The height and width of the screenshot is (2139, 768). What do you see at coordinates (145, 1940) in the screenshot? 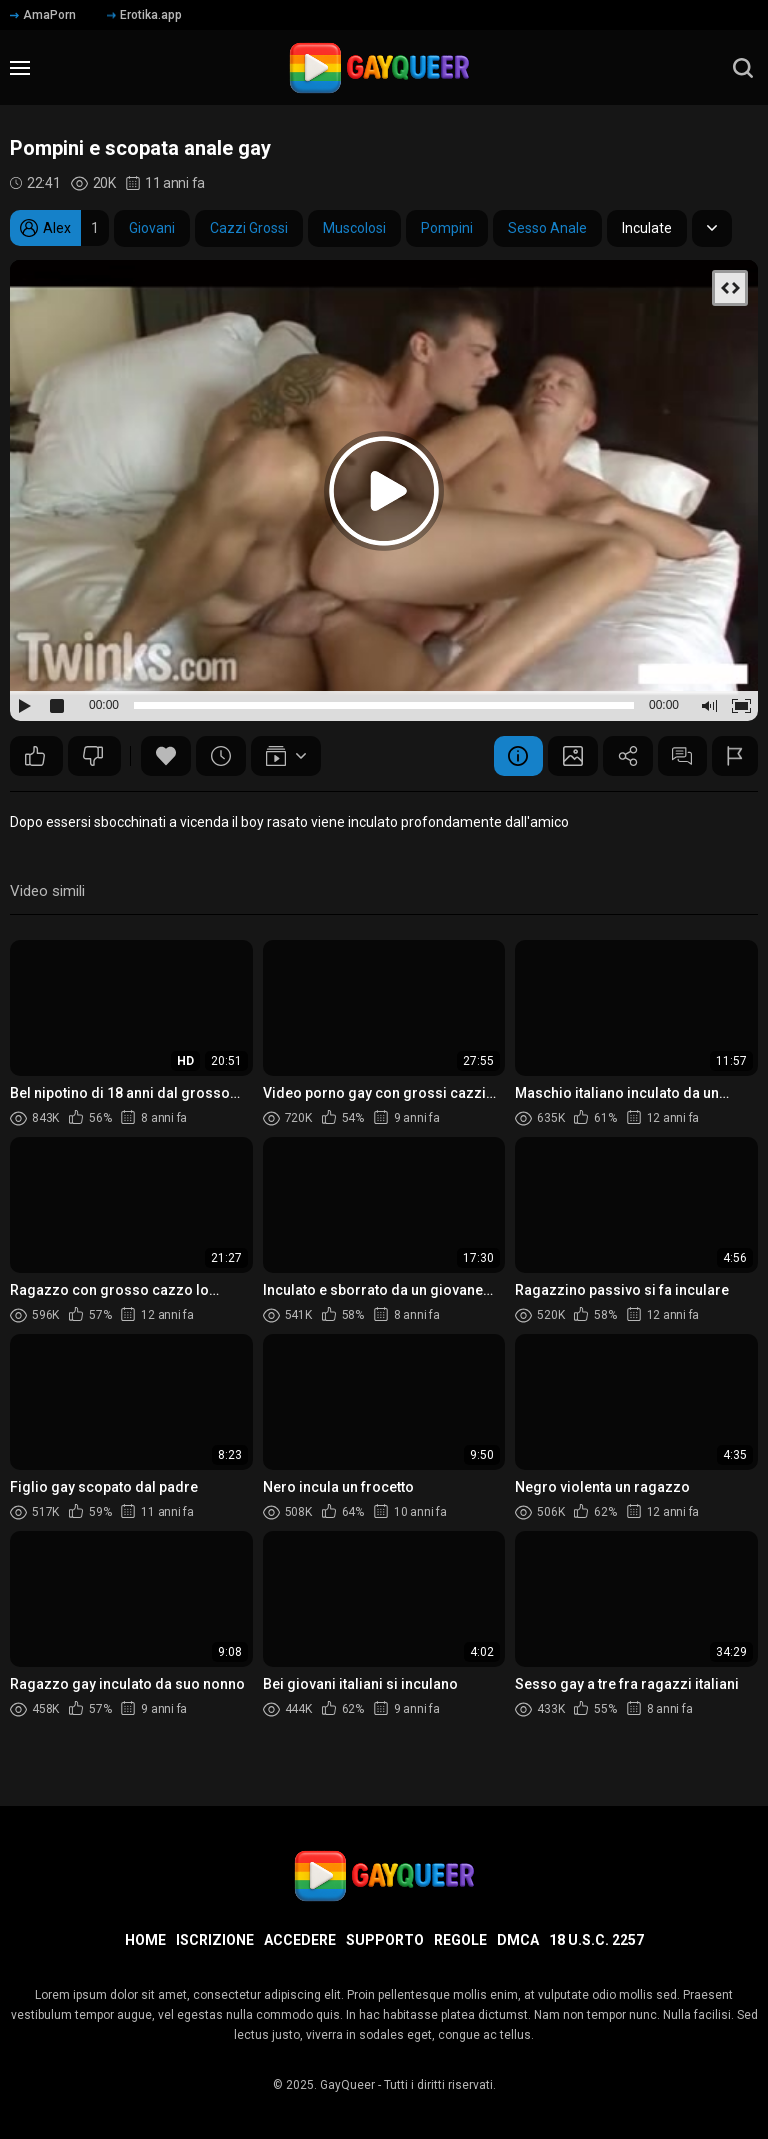
I see `Home` at bounding box center [145, 1940].